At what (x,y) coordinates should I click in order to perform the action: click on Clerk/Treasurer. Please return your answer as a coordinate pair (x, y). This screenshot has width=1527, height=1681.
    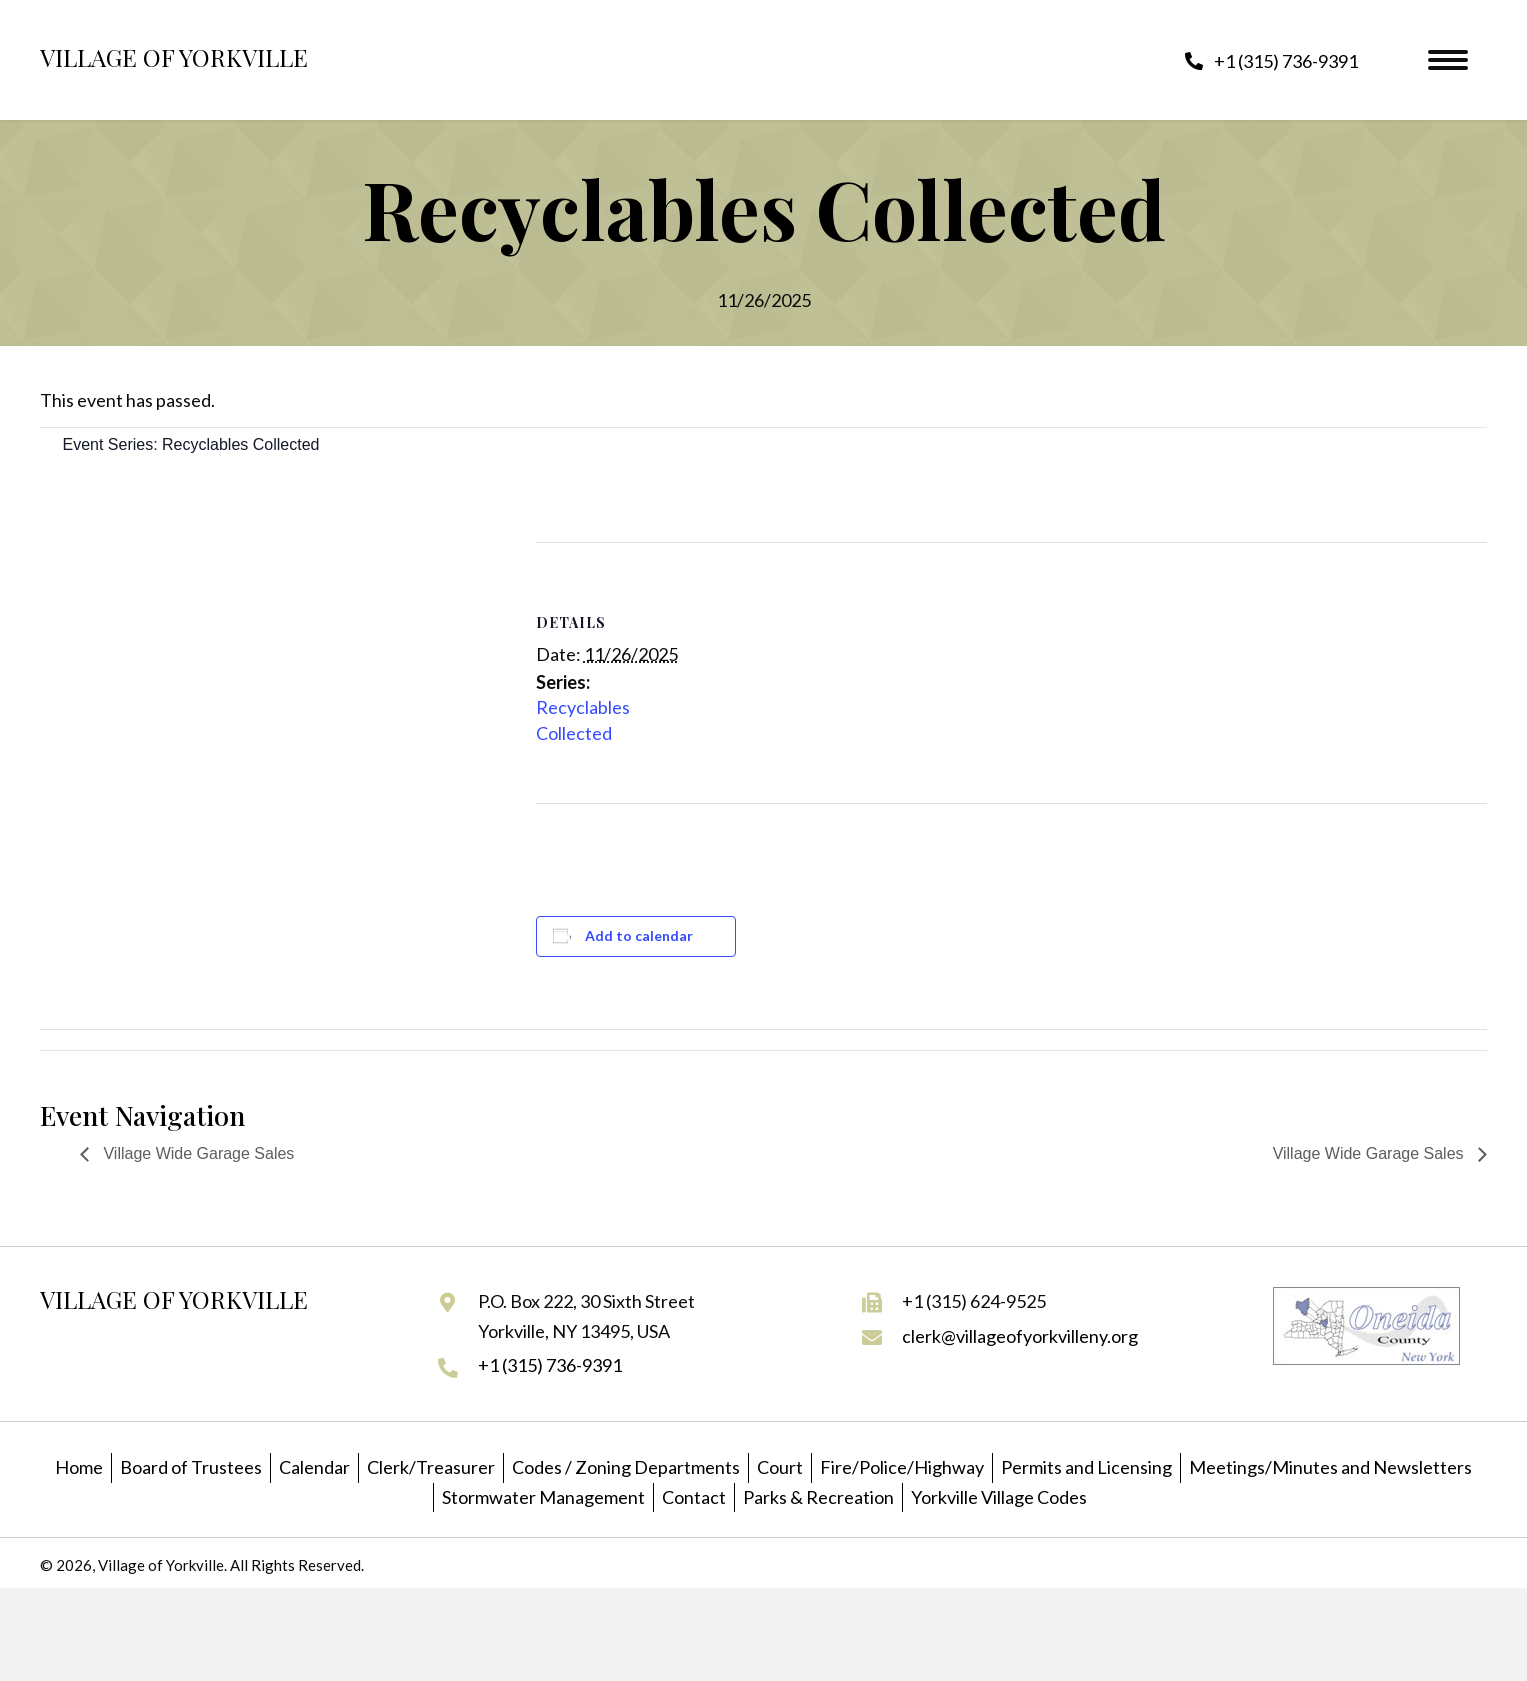
    Looking at the image, I should click on (431, 1467).